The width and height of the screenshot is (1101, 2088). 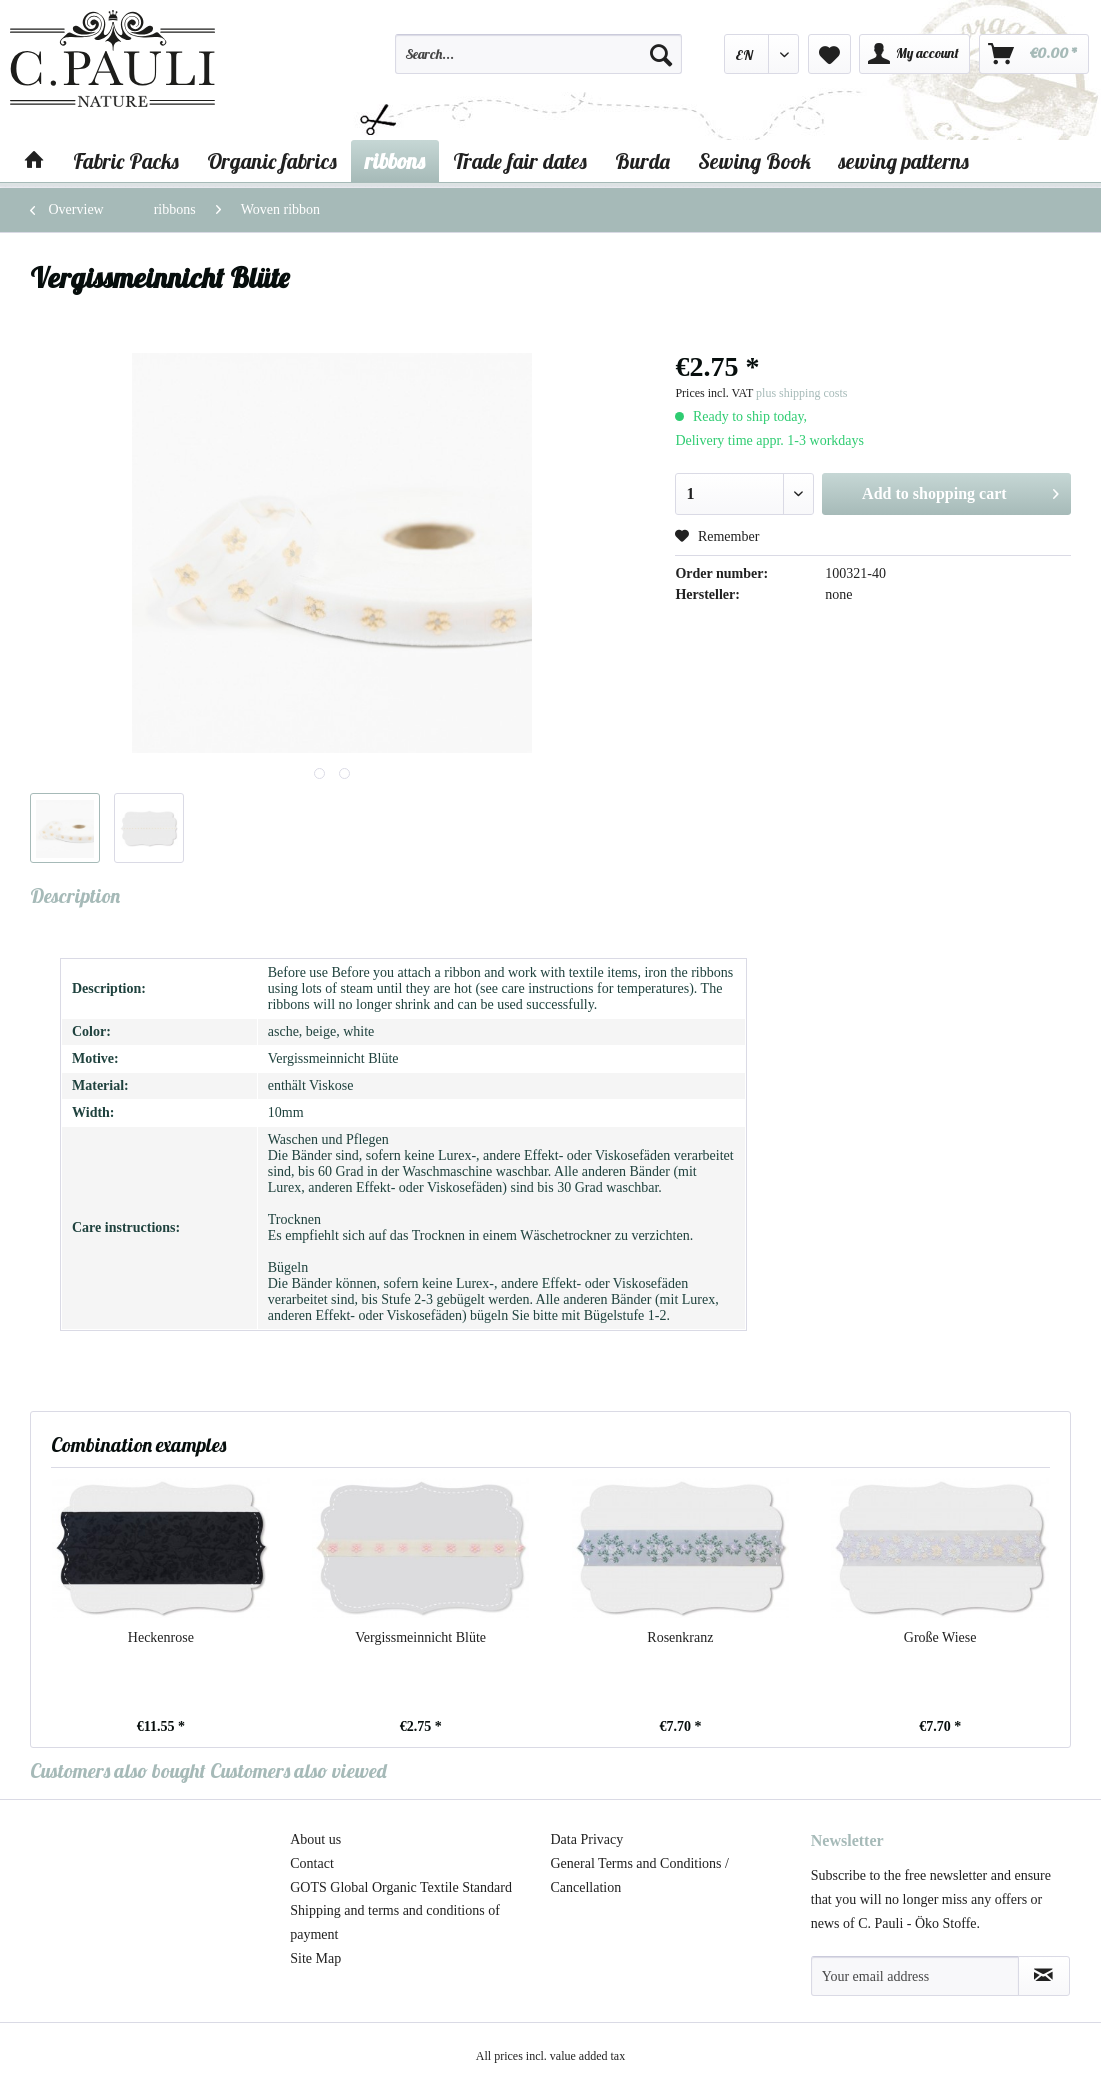 What do you see at coordinates (401, 1887) in the screenshot?
I see `GOTS Global Organic Textile Standard` at bounding box center [401, 1887].